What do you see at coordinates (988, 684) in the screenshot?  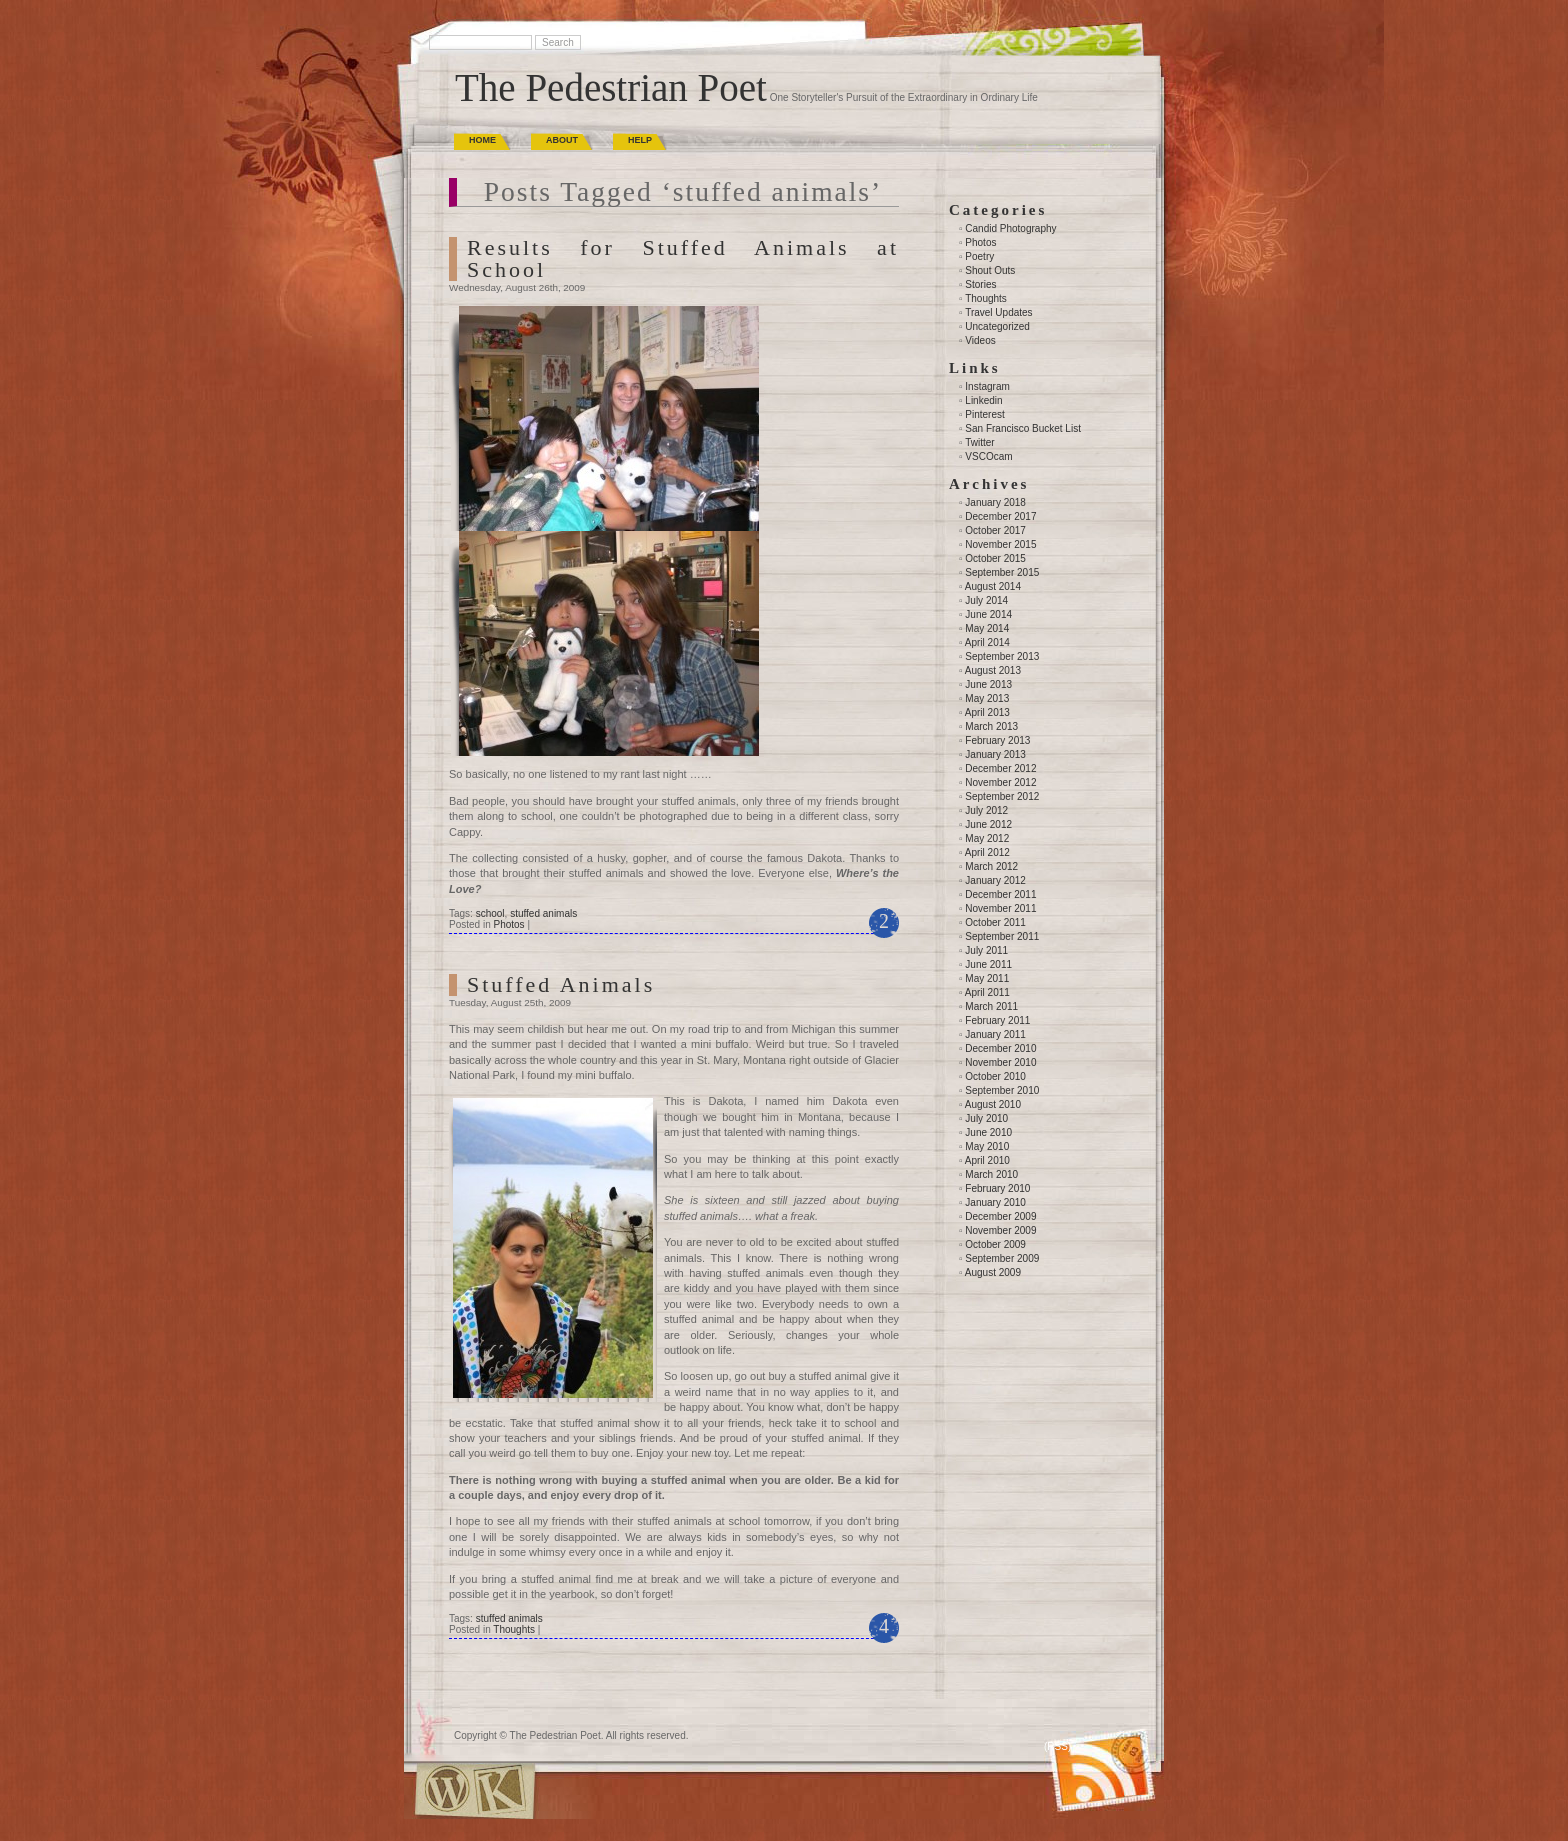 I see `June 2013` at bounding box center [988, 684].